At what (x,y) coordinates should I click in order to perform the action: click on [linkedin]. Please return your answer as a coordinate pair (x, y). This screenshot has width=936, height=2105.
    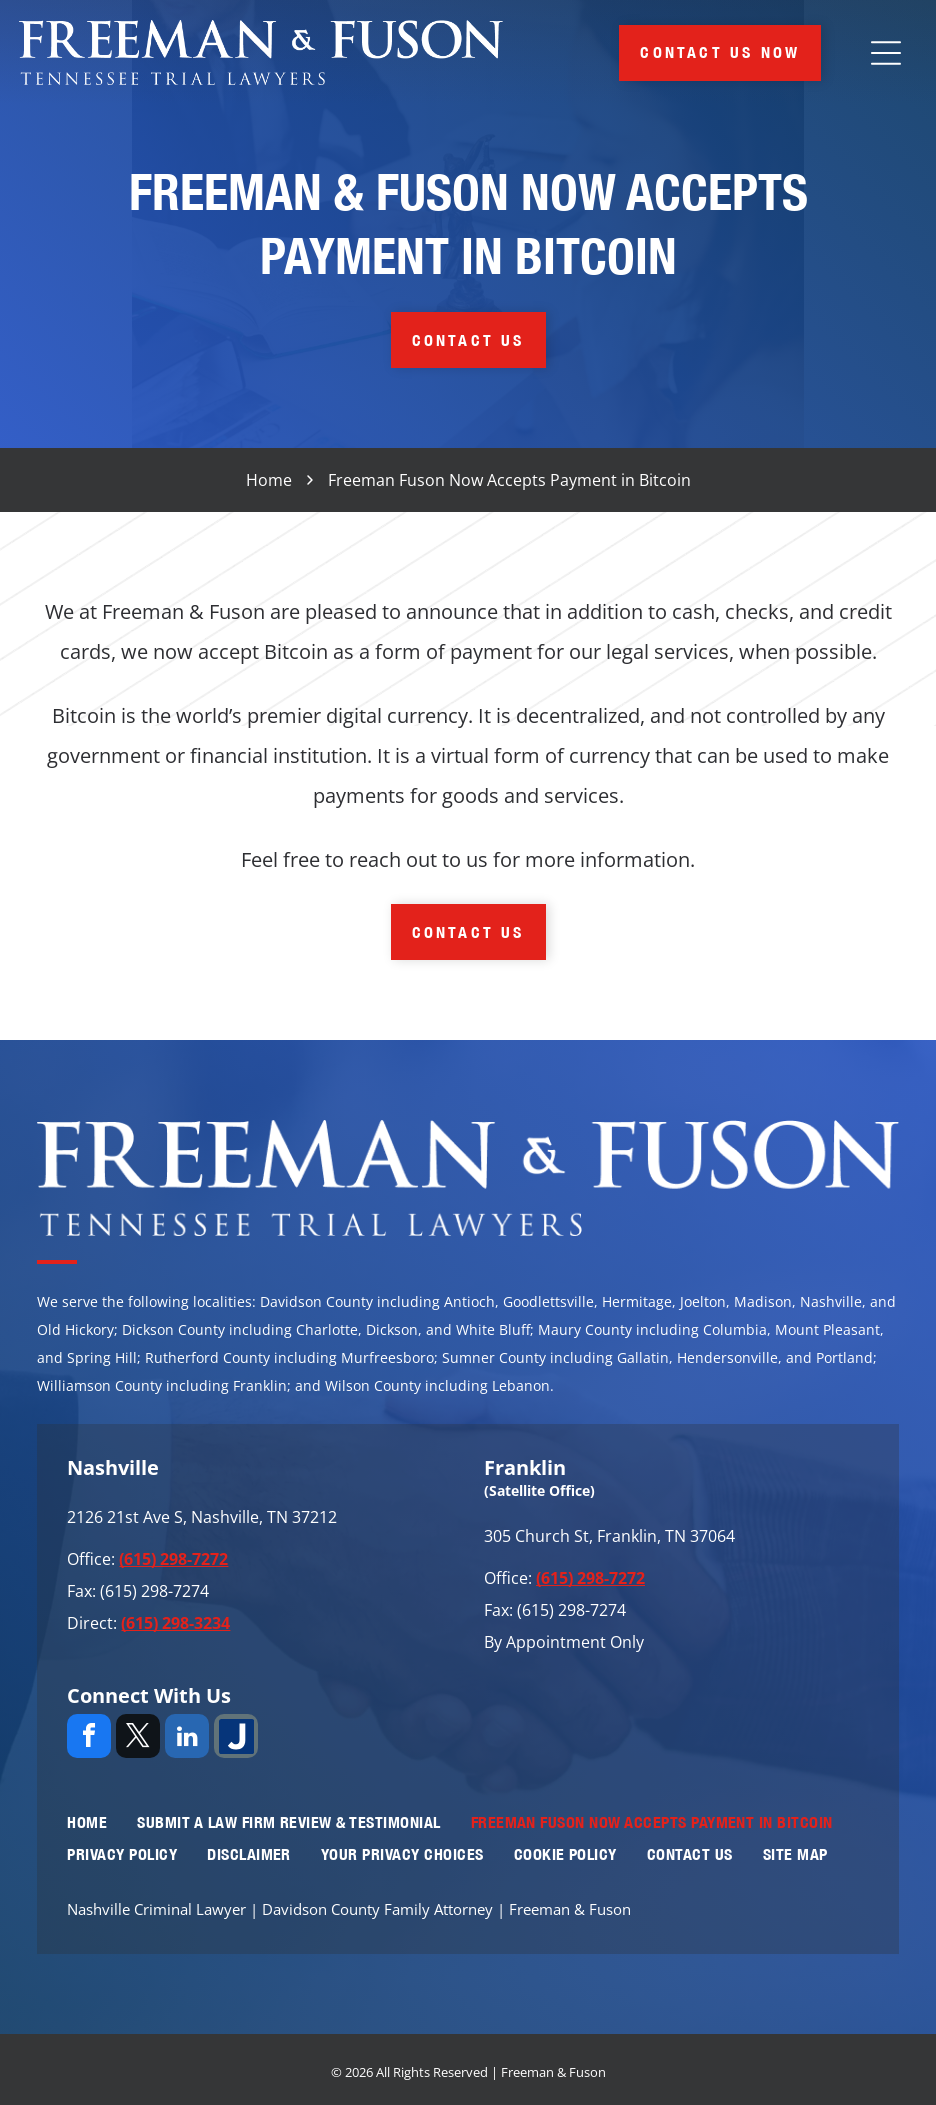
    Looking at the image, I should click on (187, 1738).